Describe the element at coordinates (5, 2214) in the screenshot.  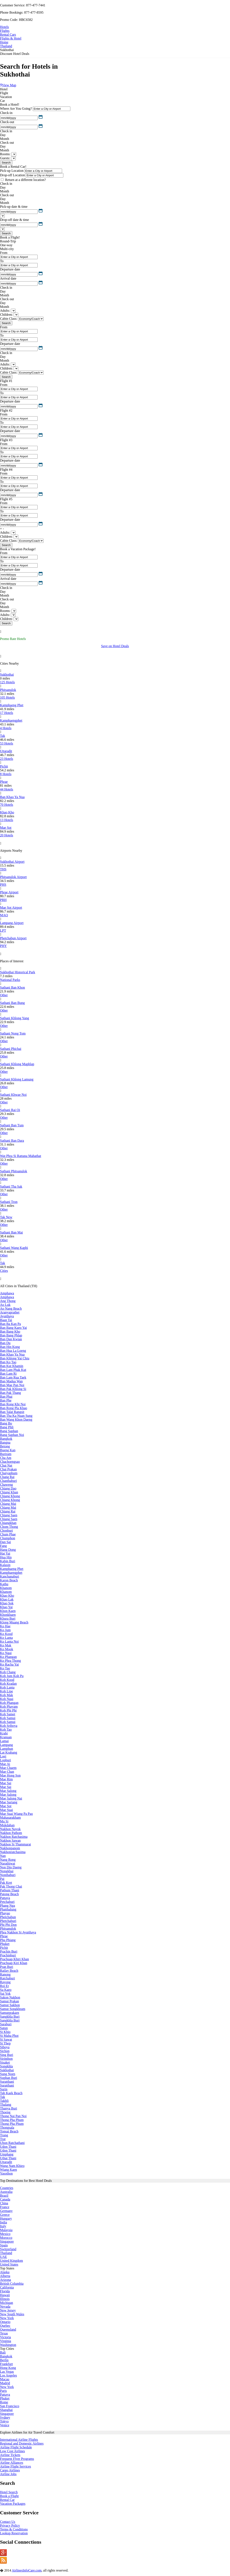
I see `Greece` at that location.